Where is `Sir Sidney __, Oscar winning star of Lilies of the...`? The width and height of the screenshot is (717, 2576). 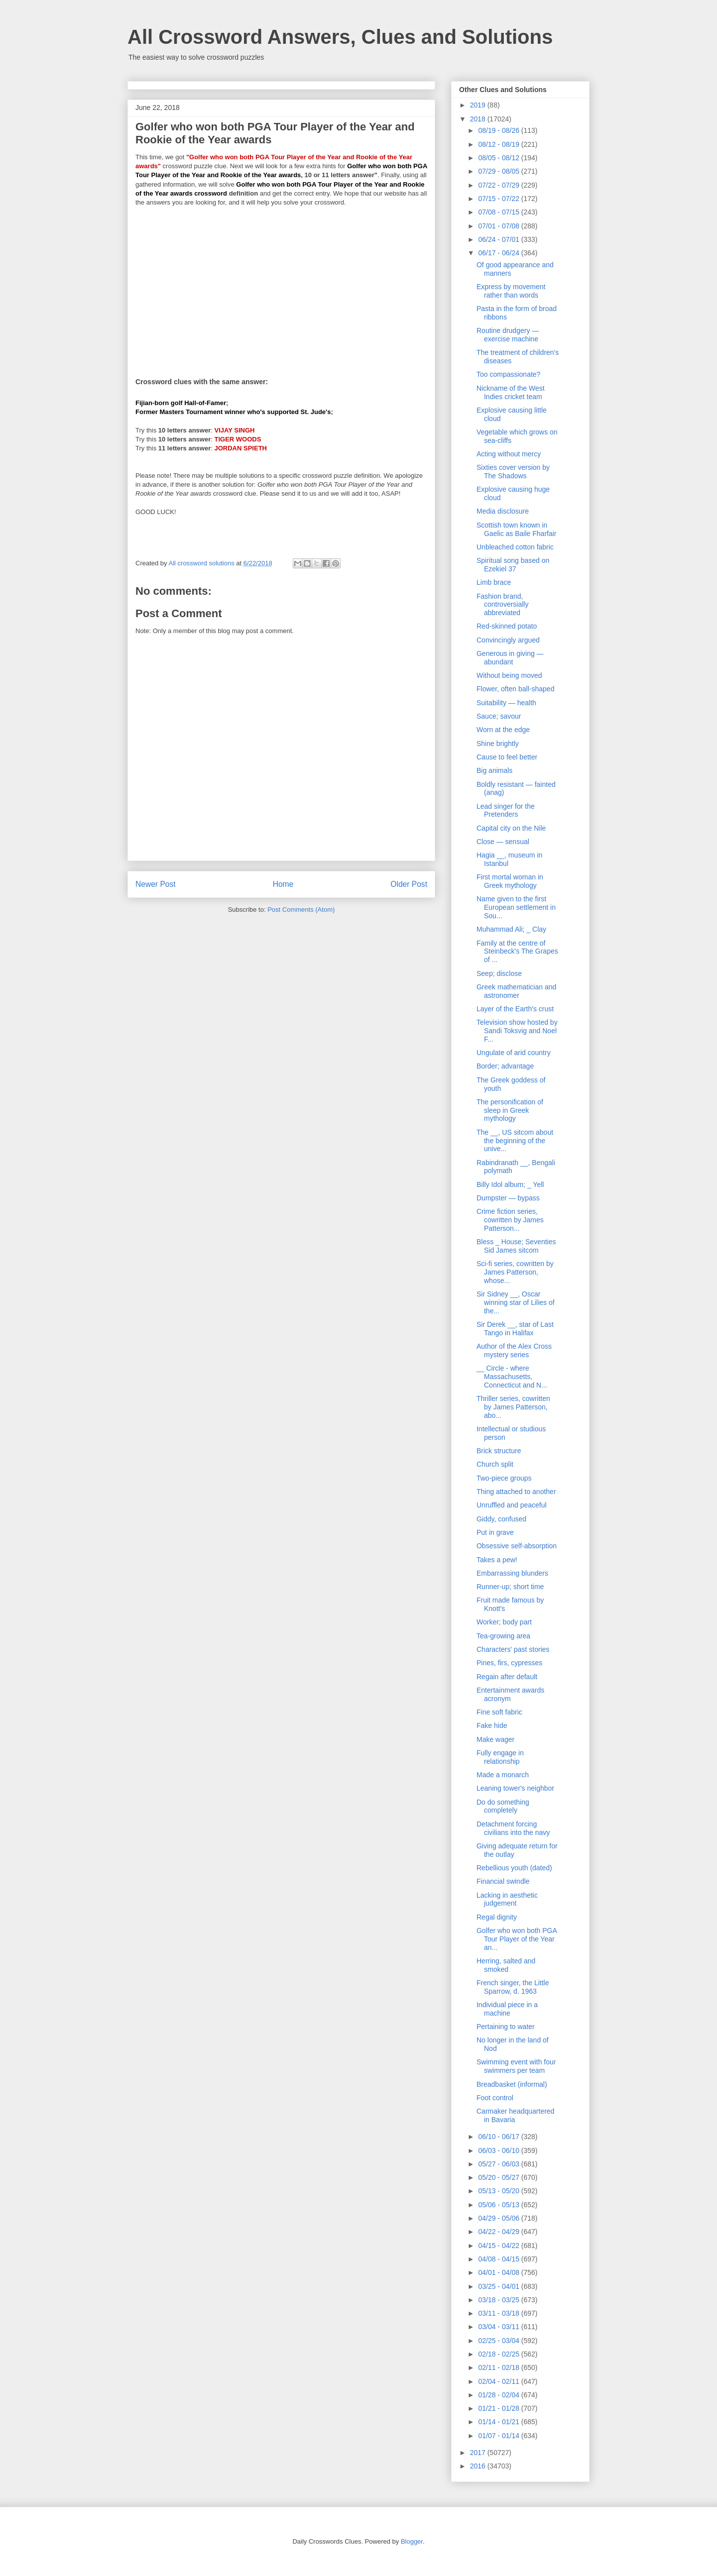
Sir Sidney __, Oscar winning star of Lilies of the... is located at coordinates (516, 1302).